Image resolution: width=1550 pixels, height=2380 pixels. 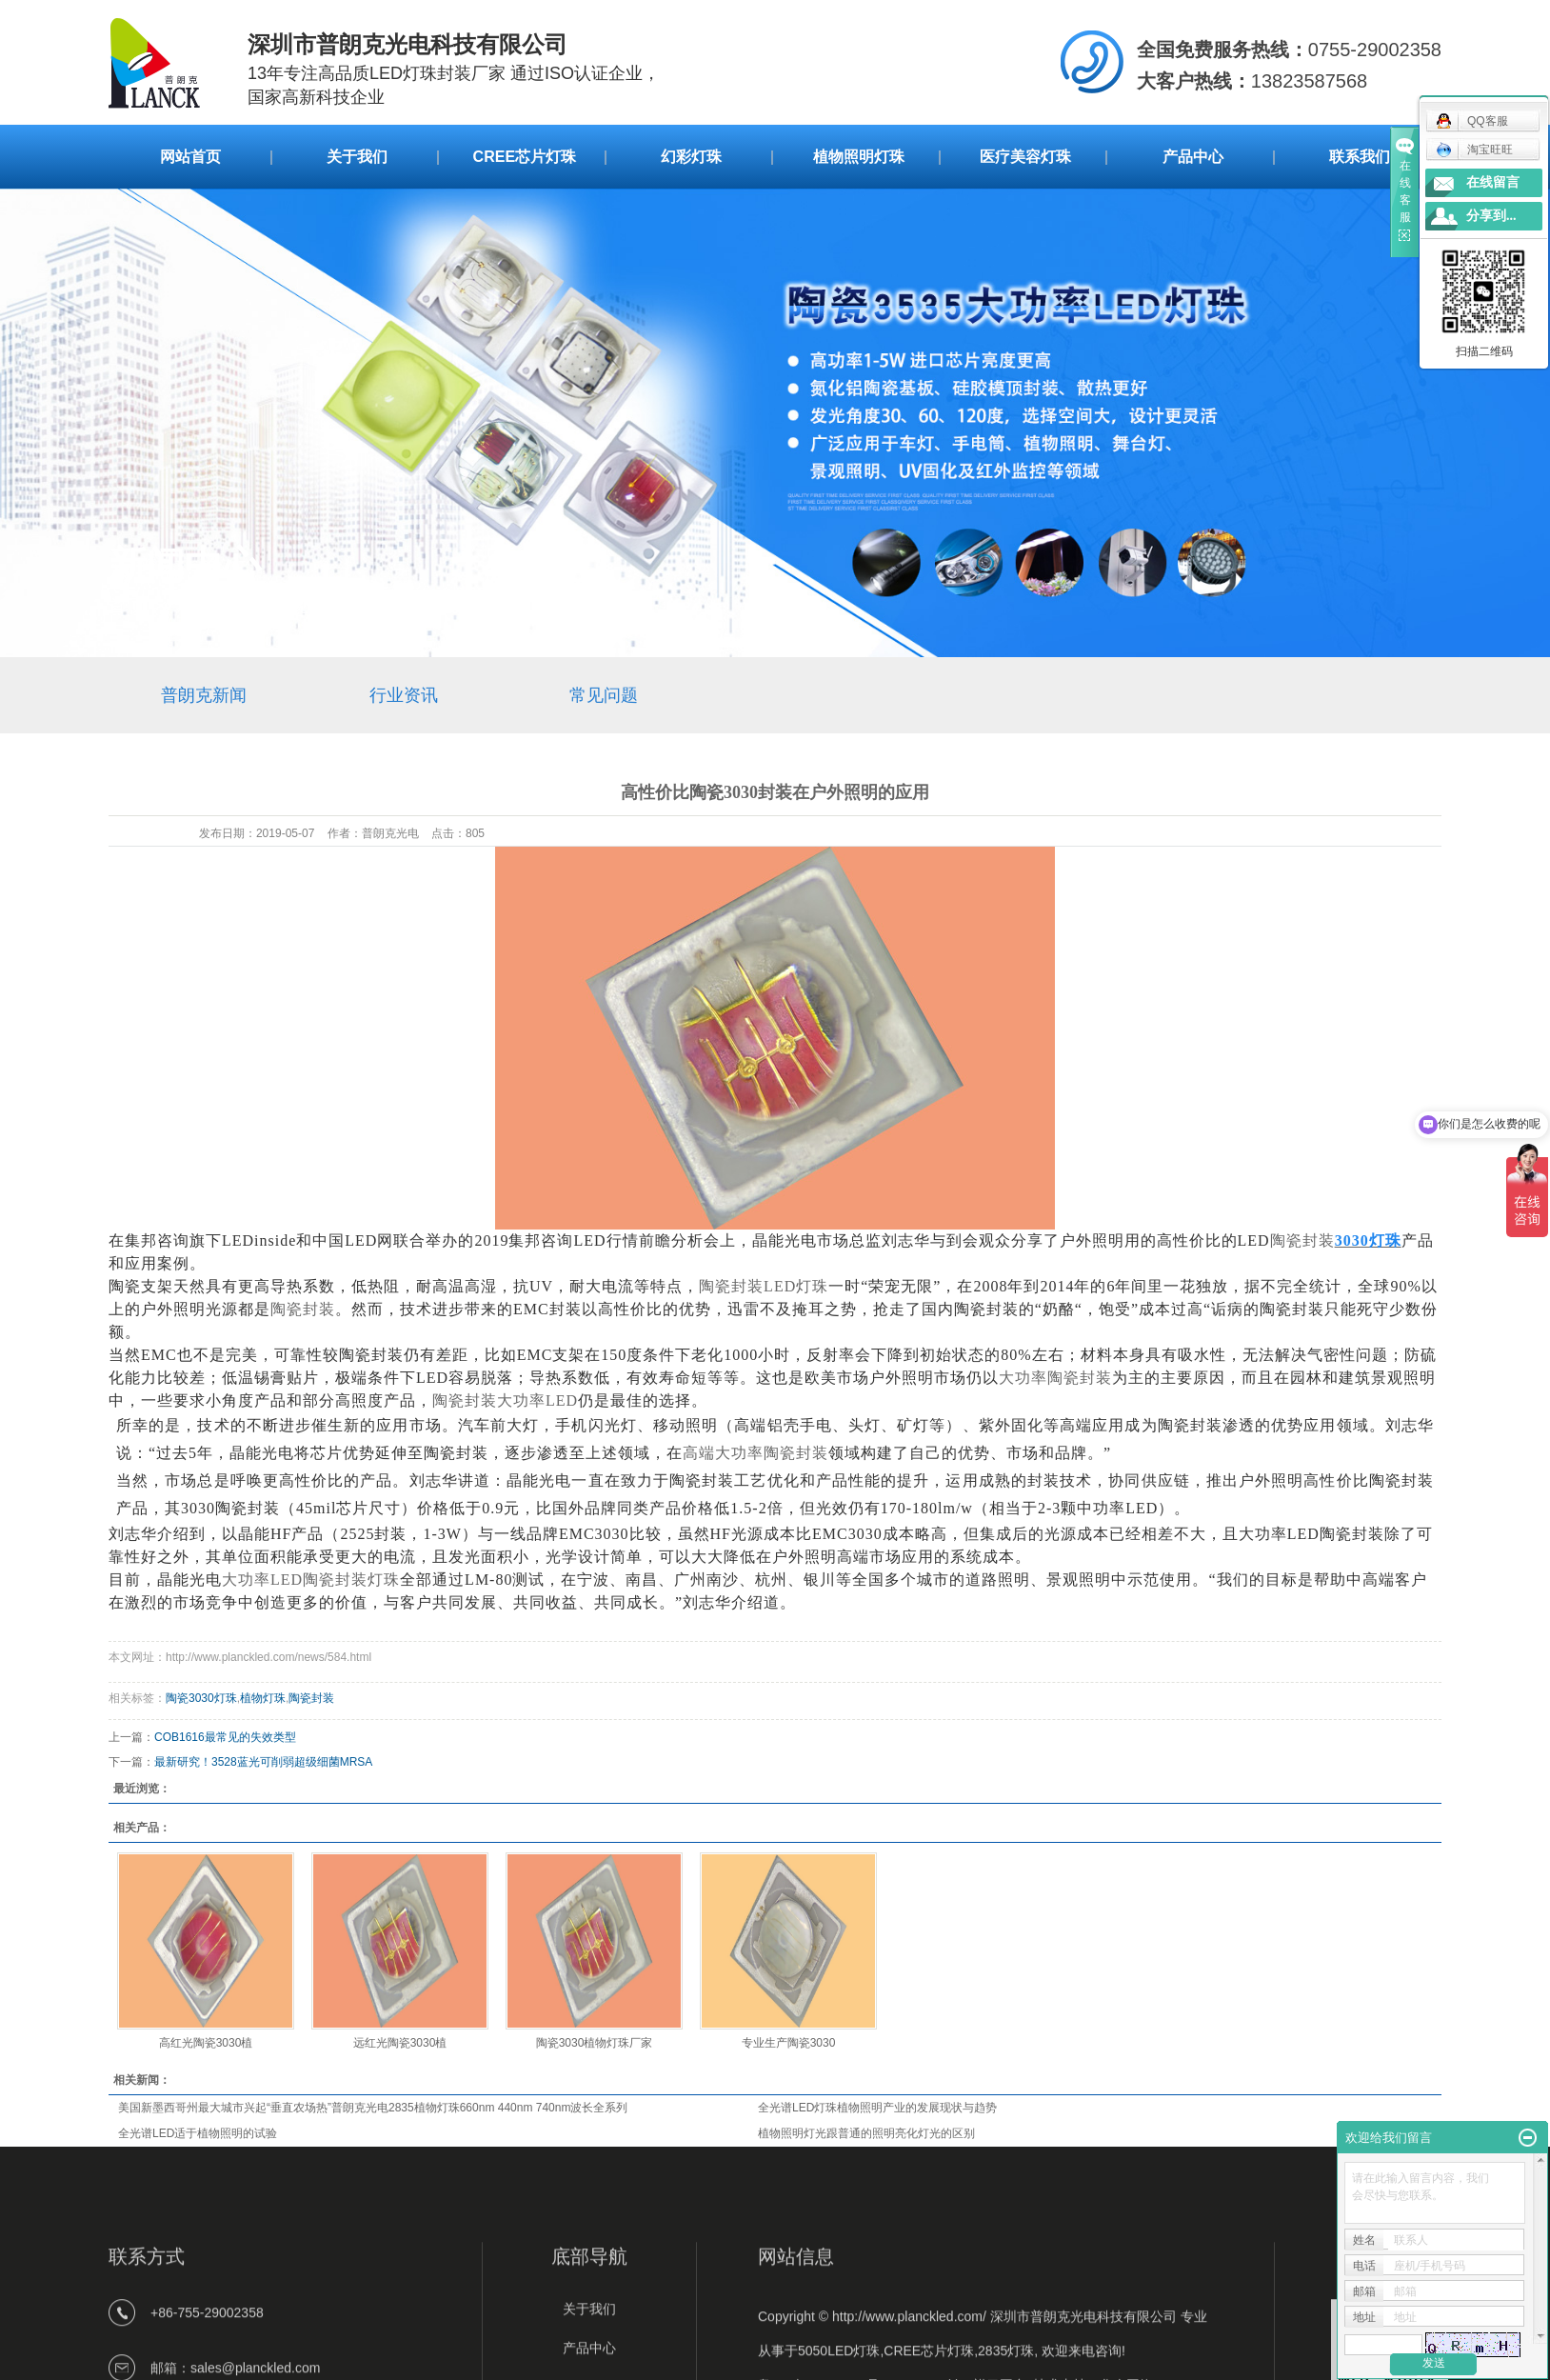 I want to click on 陶瓷封装LED灯珠, so click(x=763, y=1286).